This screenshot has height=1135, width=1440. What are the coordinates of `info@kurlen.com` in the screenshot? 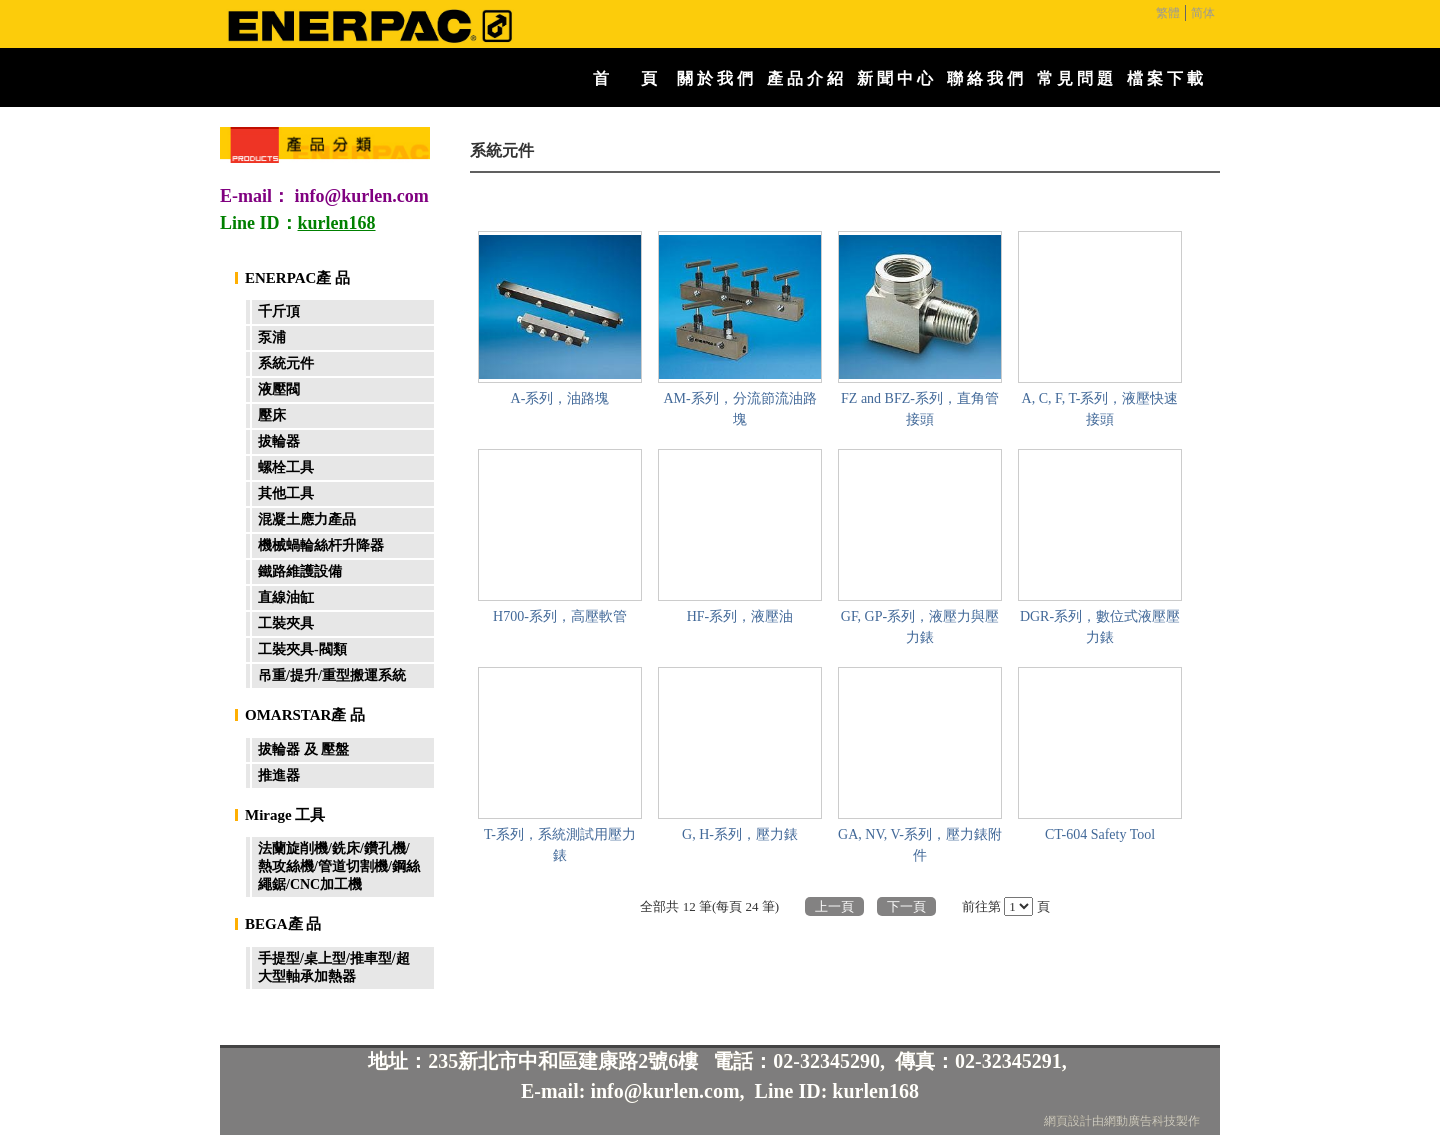 It's located at (362, 196).